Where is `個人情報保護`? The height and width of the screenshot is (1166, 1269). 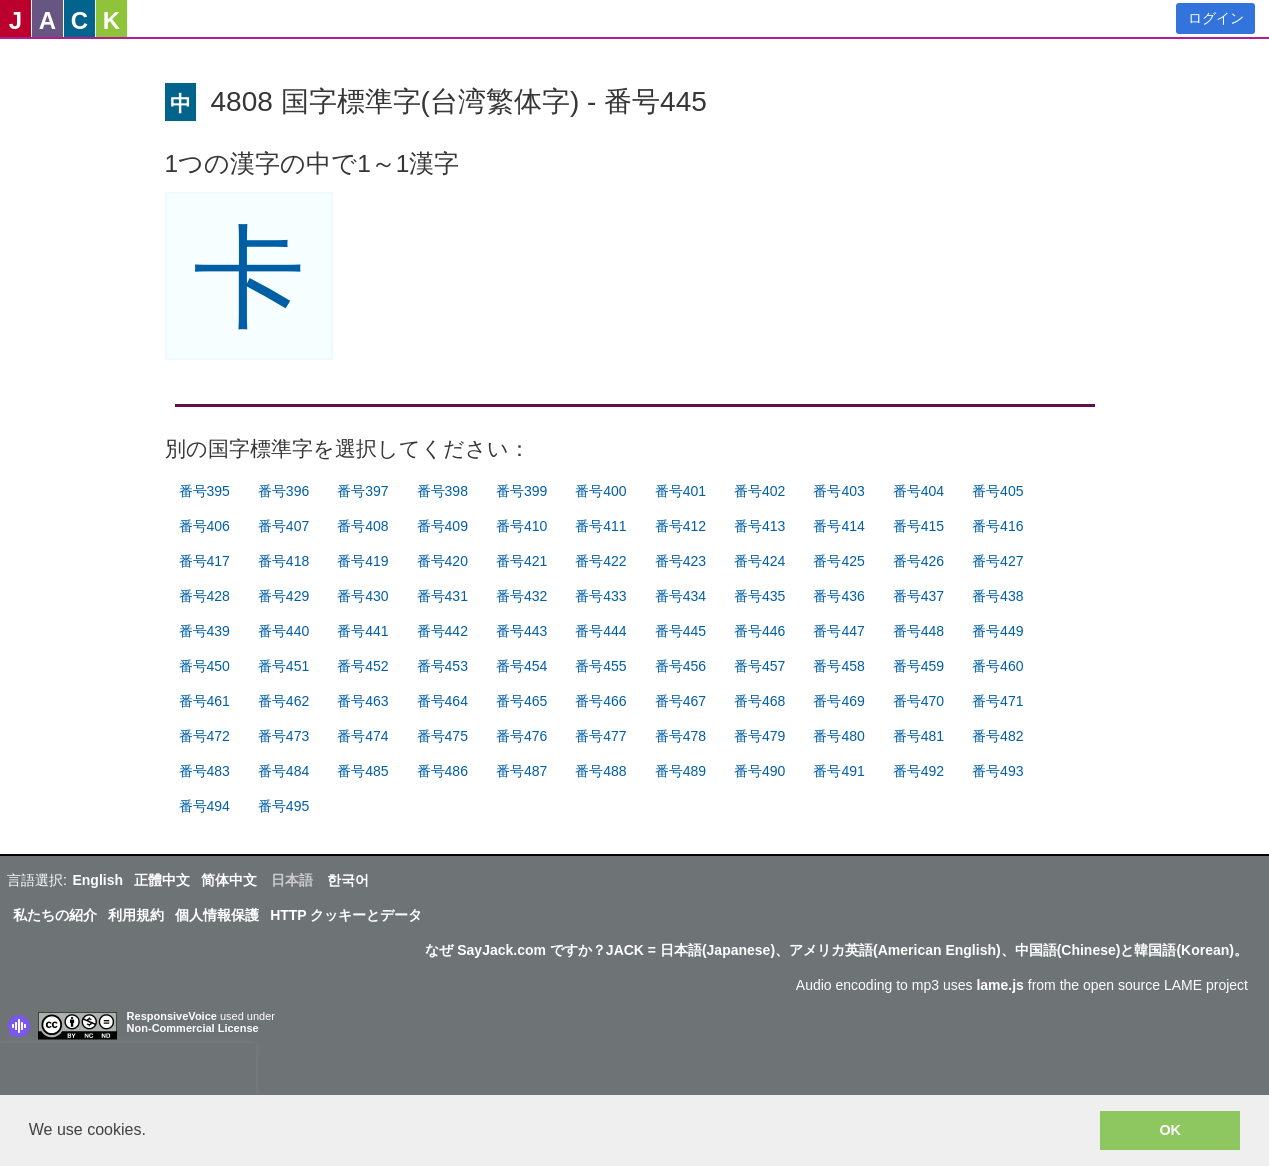 個人情報保護 is located at coordinates (217, 915).